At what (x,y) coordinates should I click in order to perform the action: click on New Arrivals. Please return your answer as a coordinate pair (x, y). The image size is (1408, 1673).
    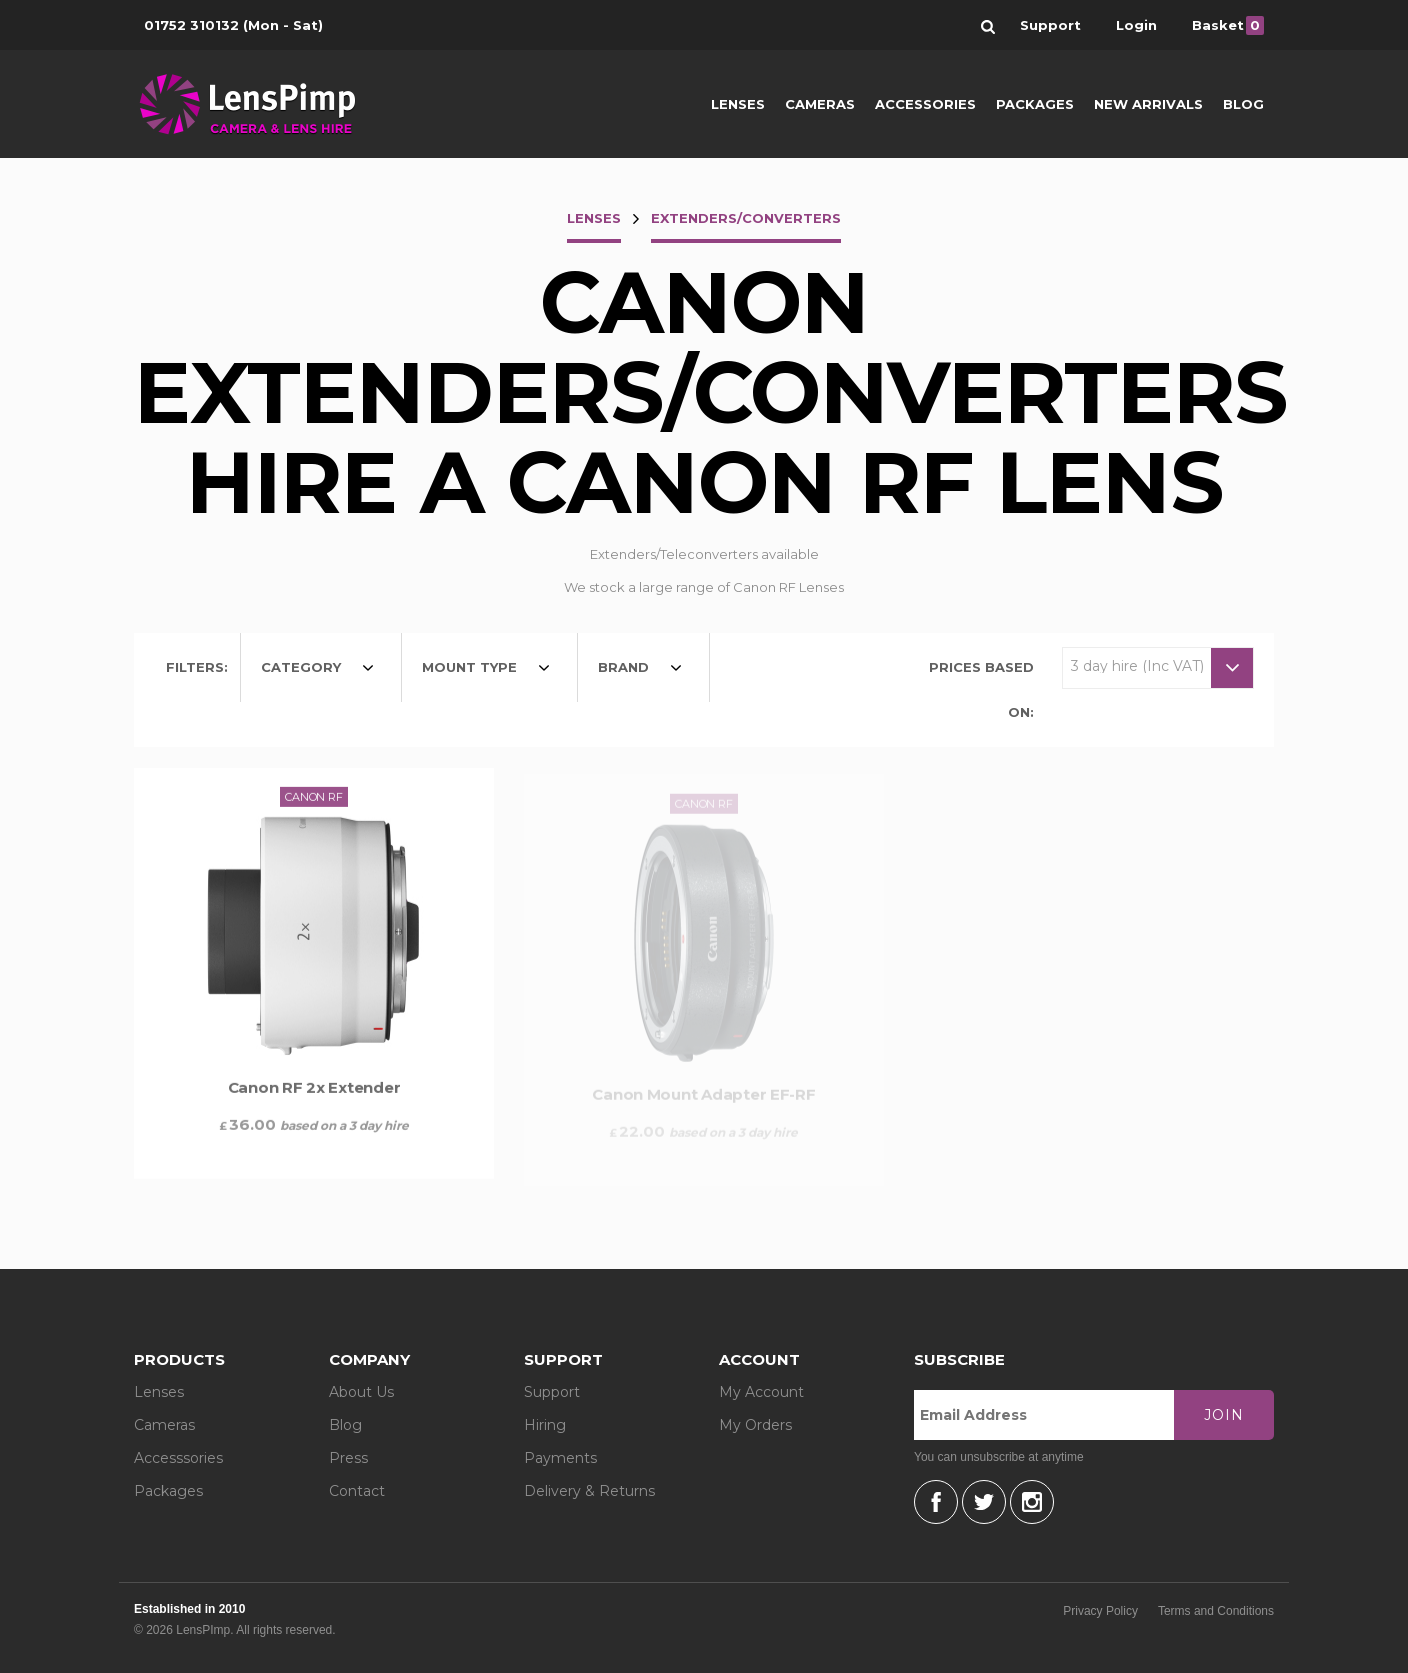
    Looking at the image, I should click on (1148, 104).